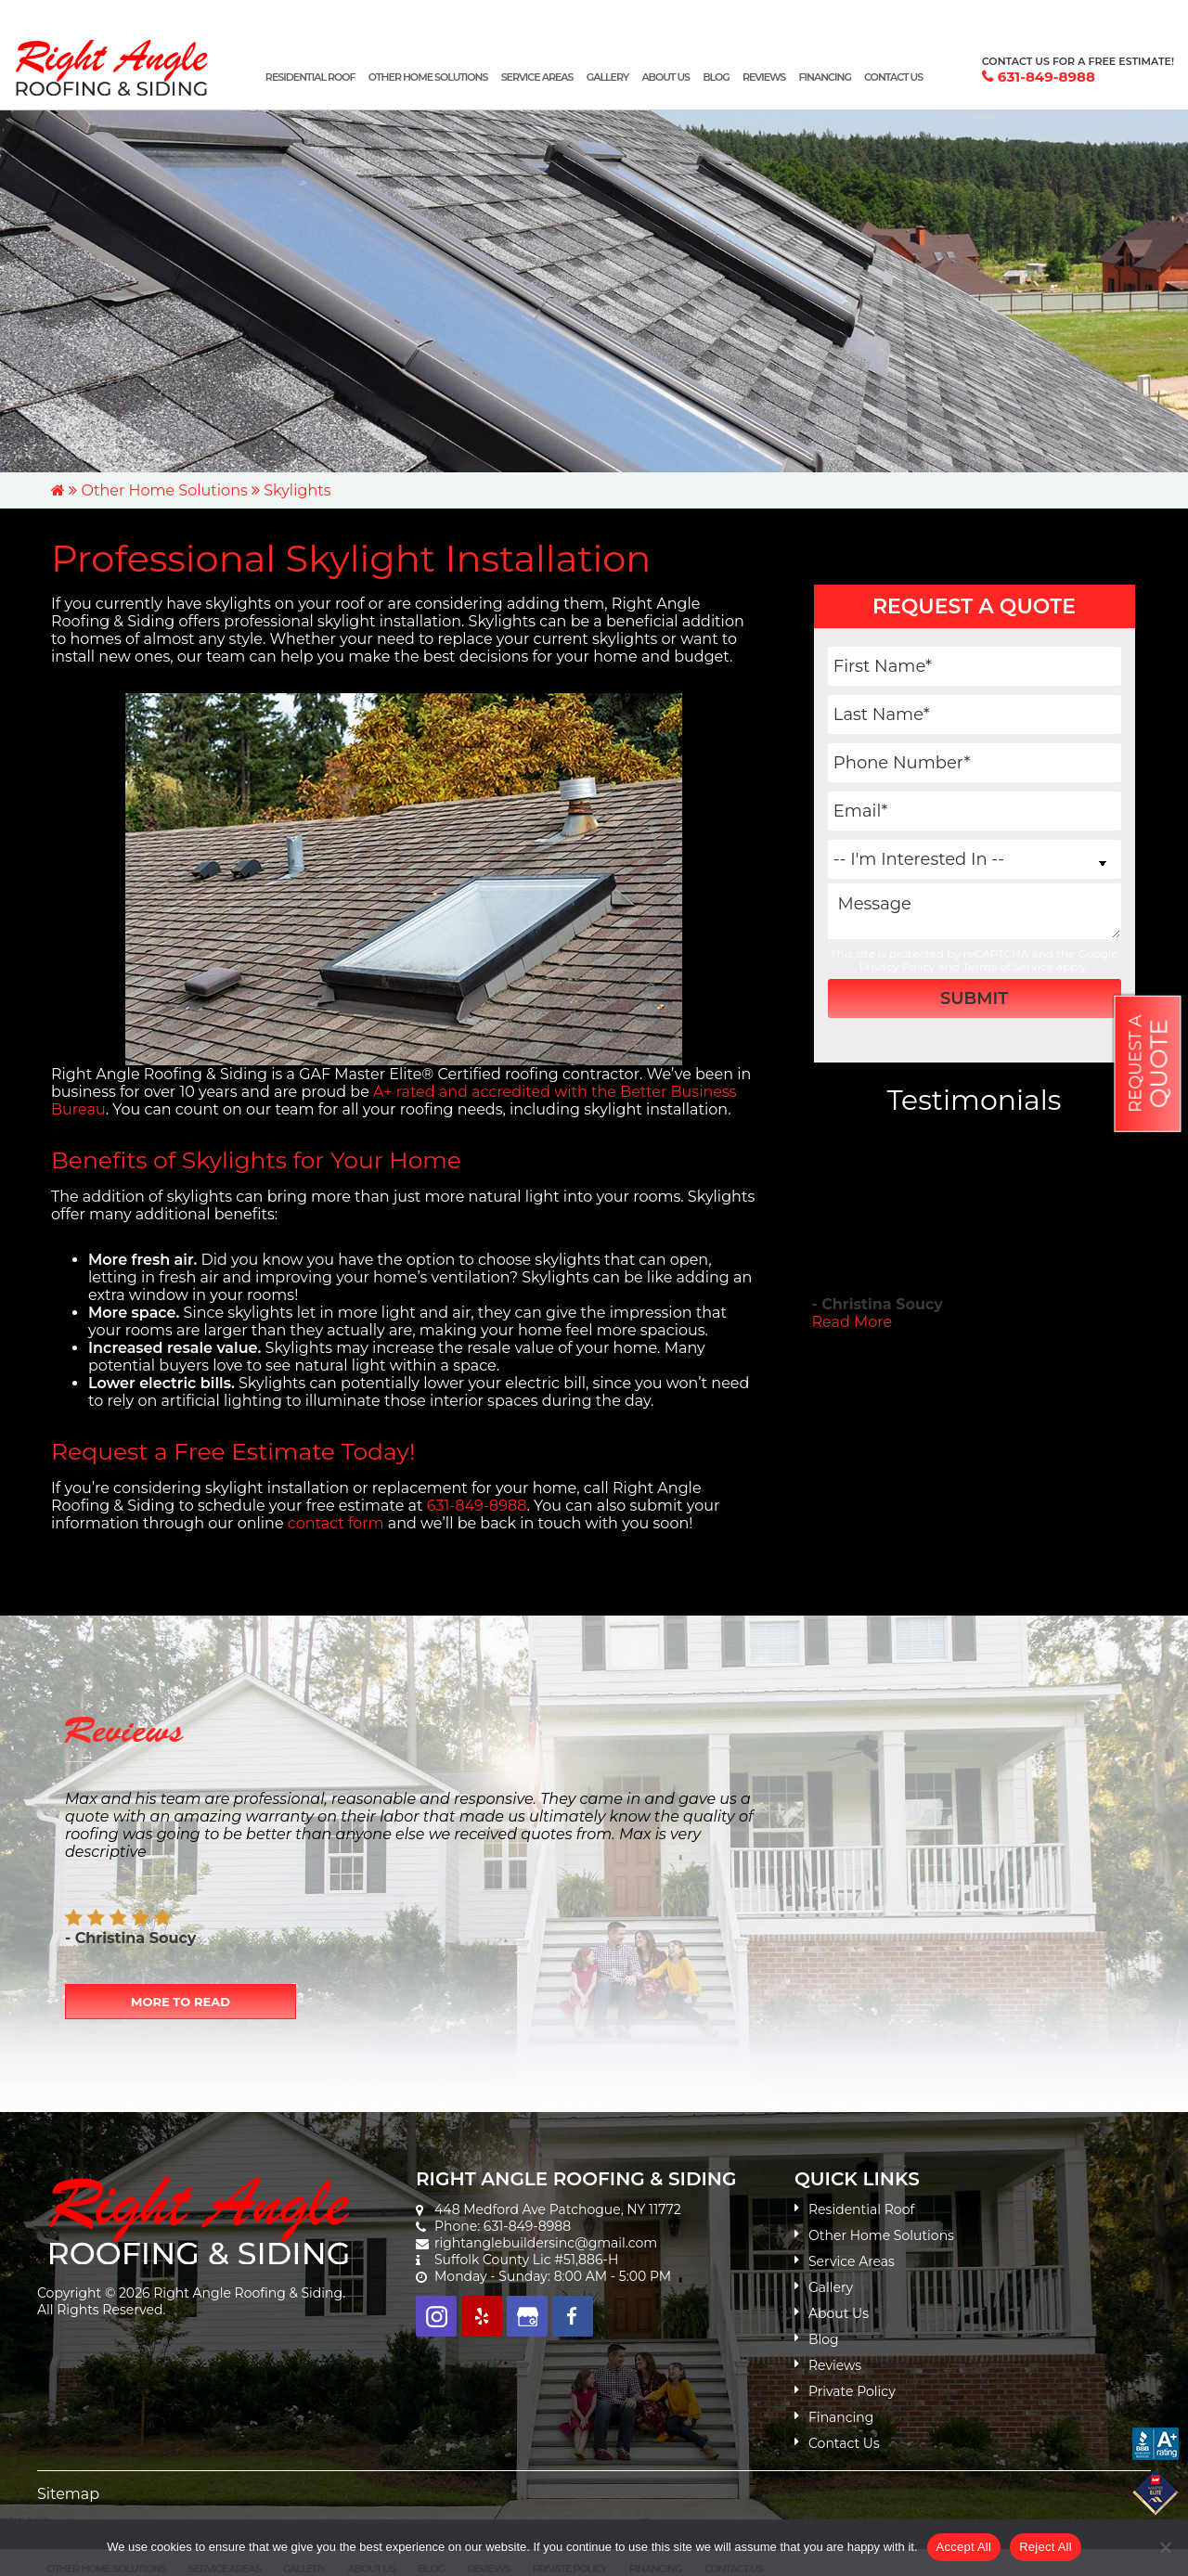  I want to click on Sitemap, so click(68, 2494).